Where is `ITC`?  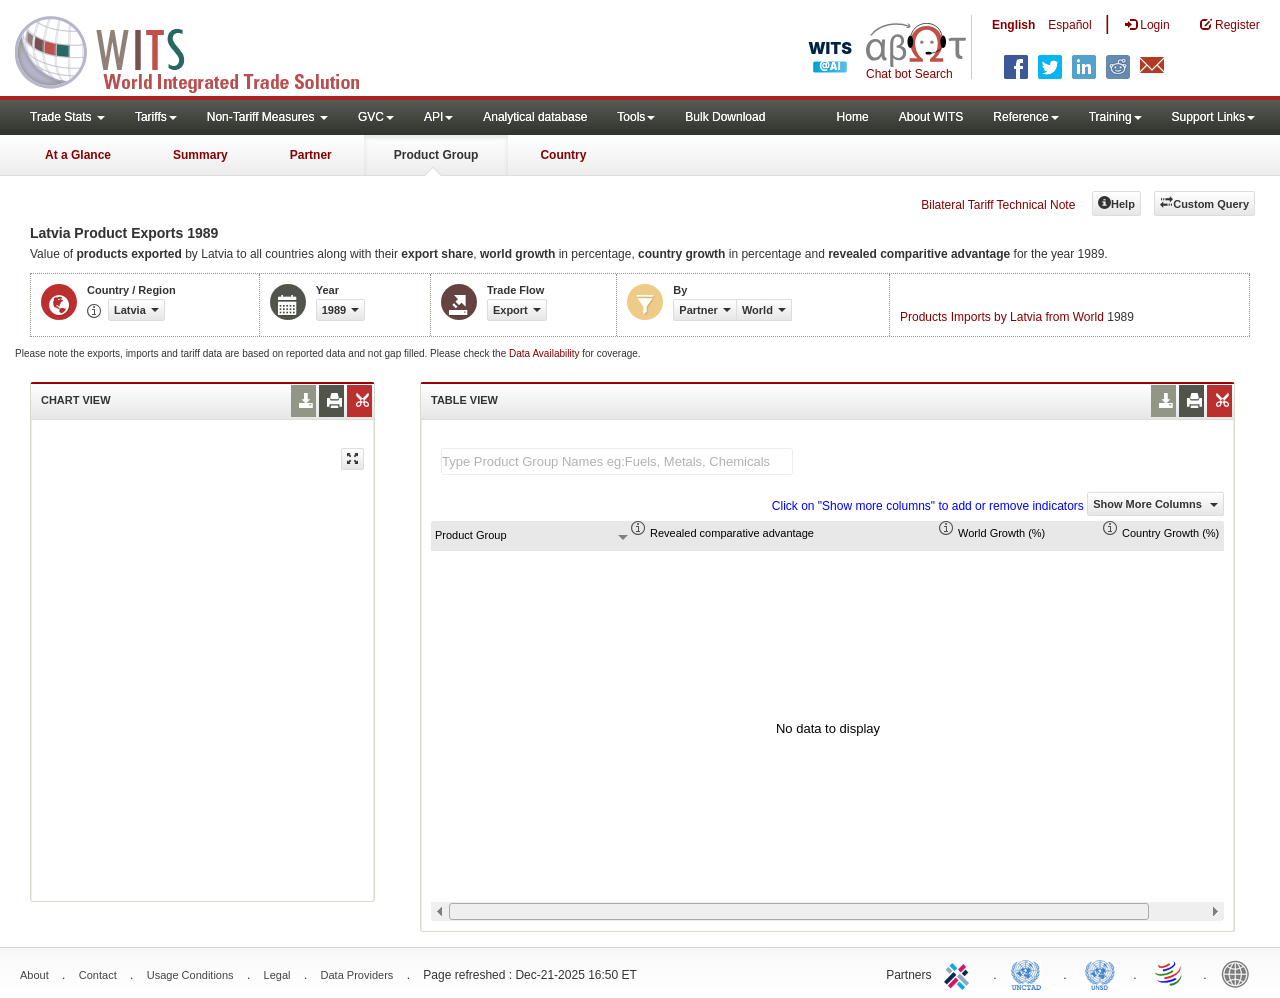
ITC is located at coordinates (960, 973).